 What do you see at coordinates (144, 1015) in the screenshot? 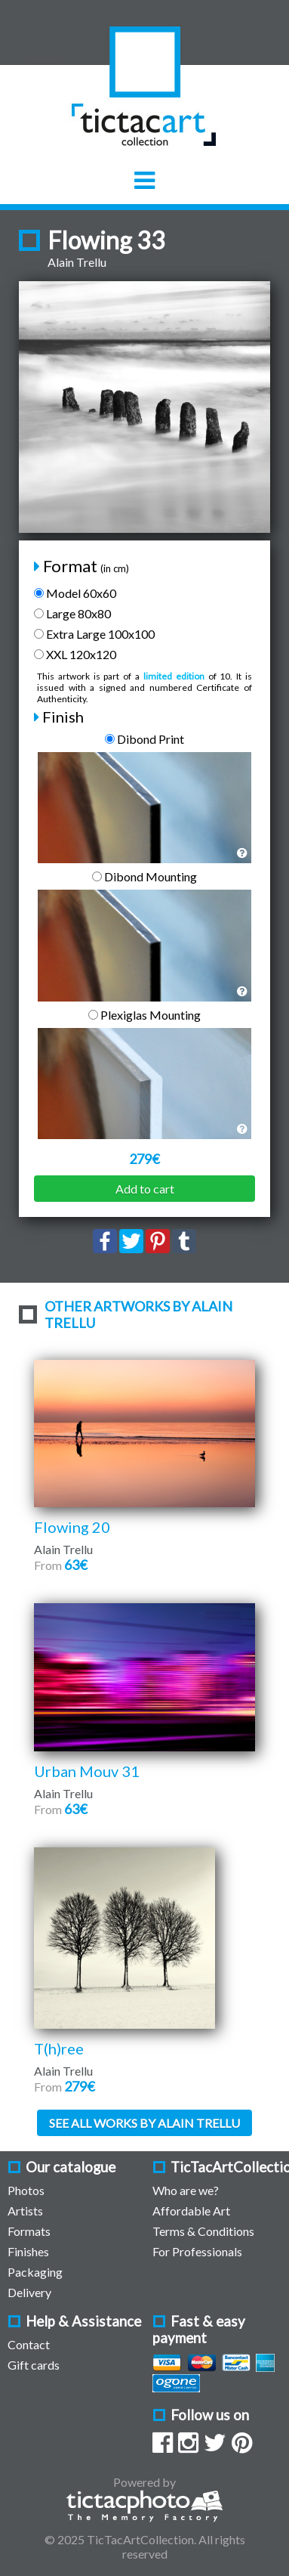
I see `Plexiglas Mounting` at bounding box center [144, 1015].